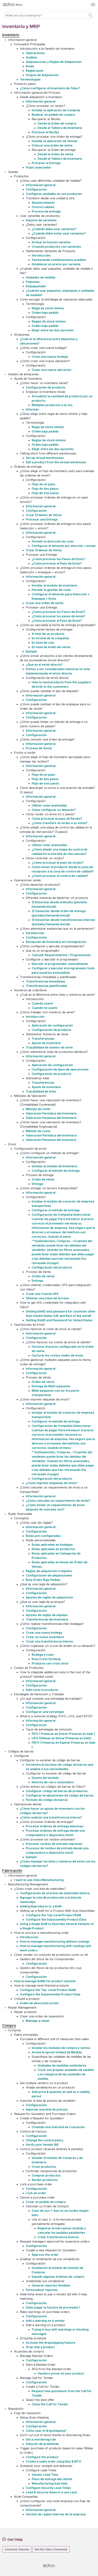 Image resolution: width=98 pixels, height=2576 pixels. I want to click on Recibir productos, so click(45, 2180).